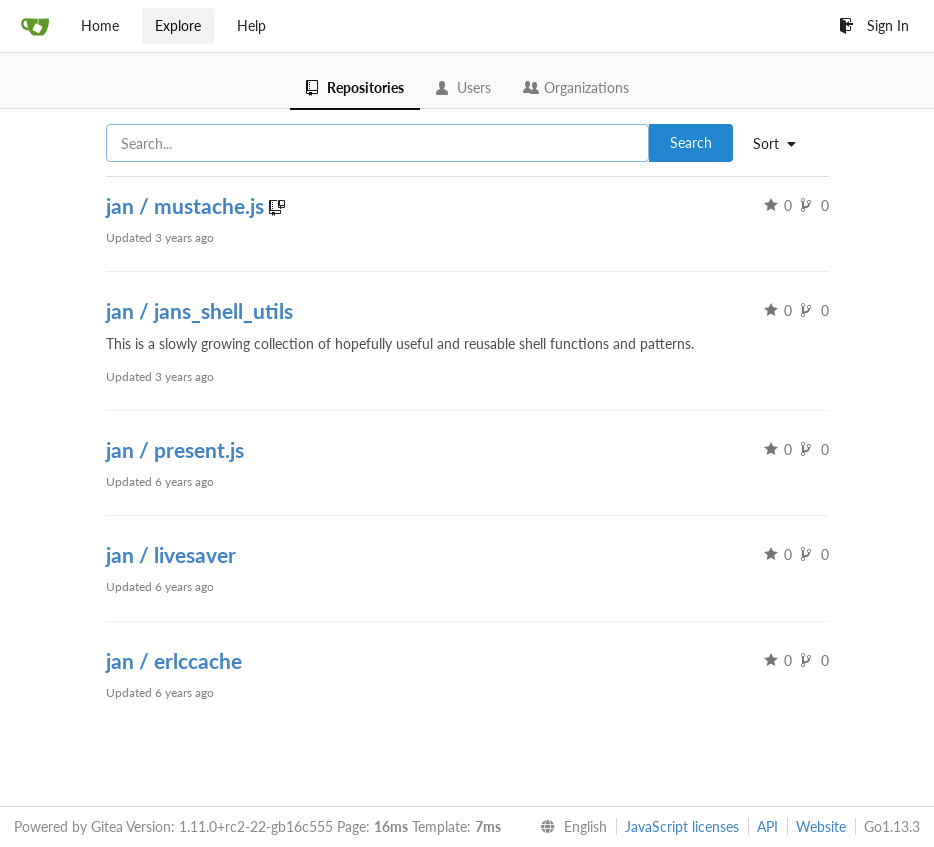 This screenshot has width=934, height=847. I want to click on Repositories, so click(355, 87).